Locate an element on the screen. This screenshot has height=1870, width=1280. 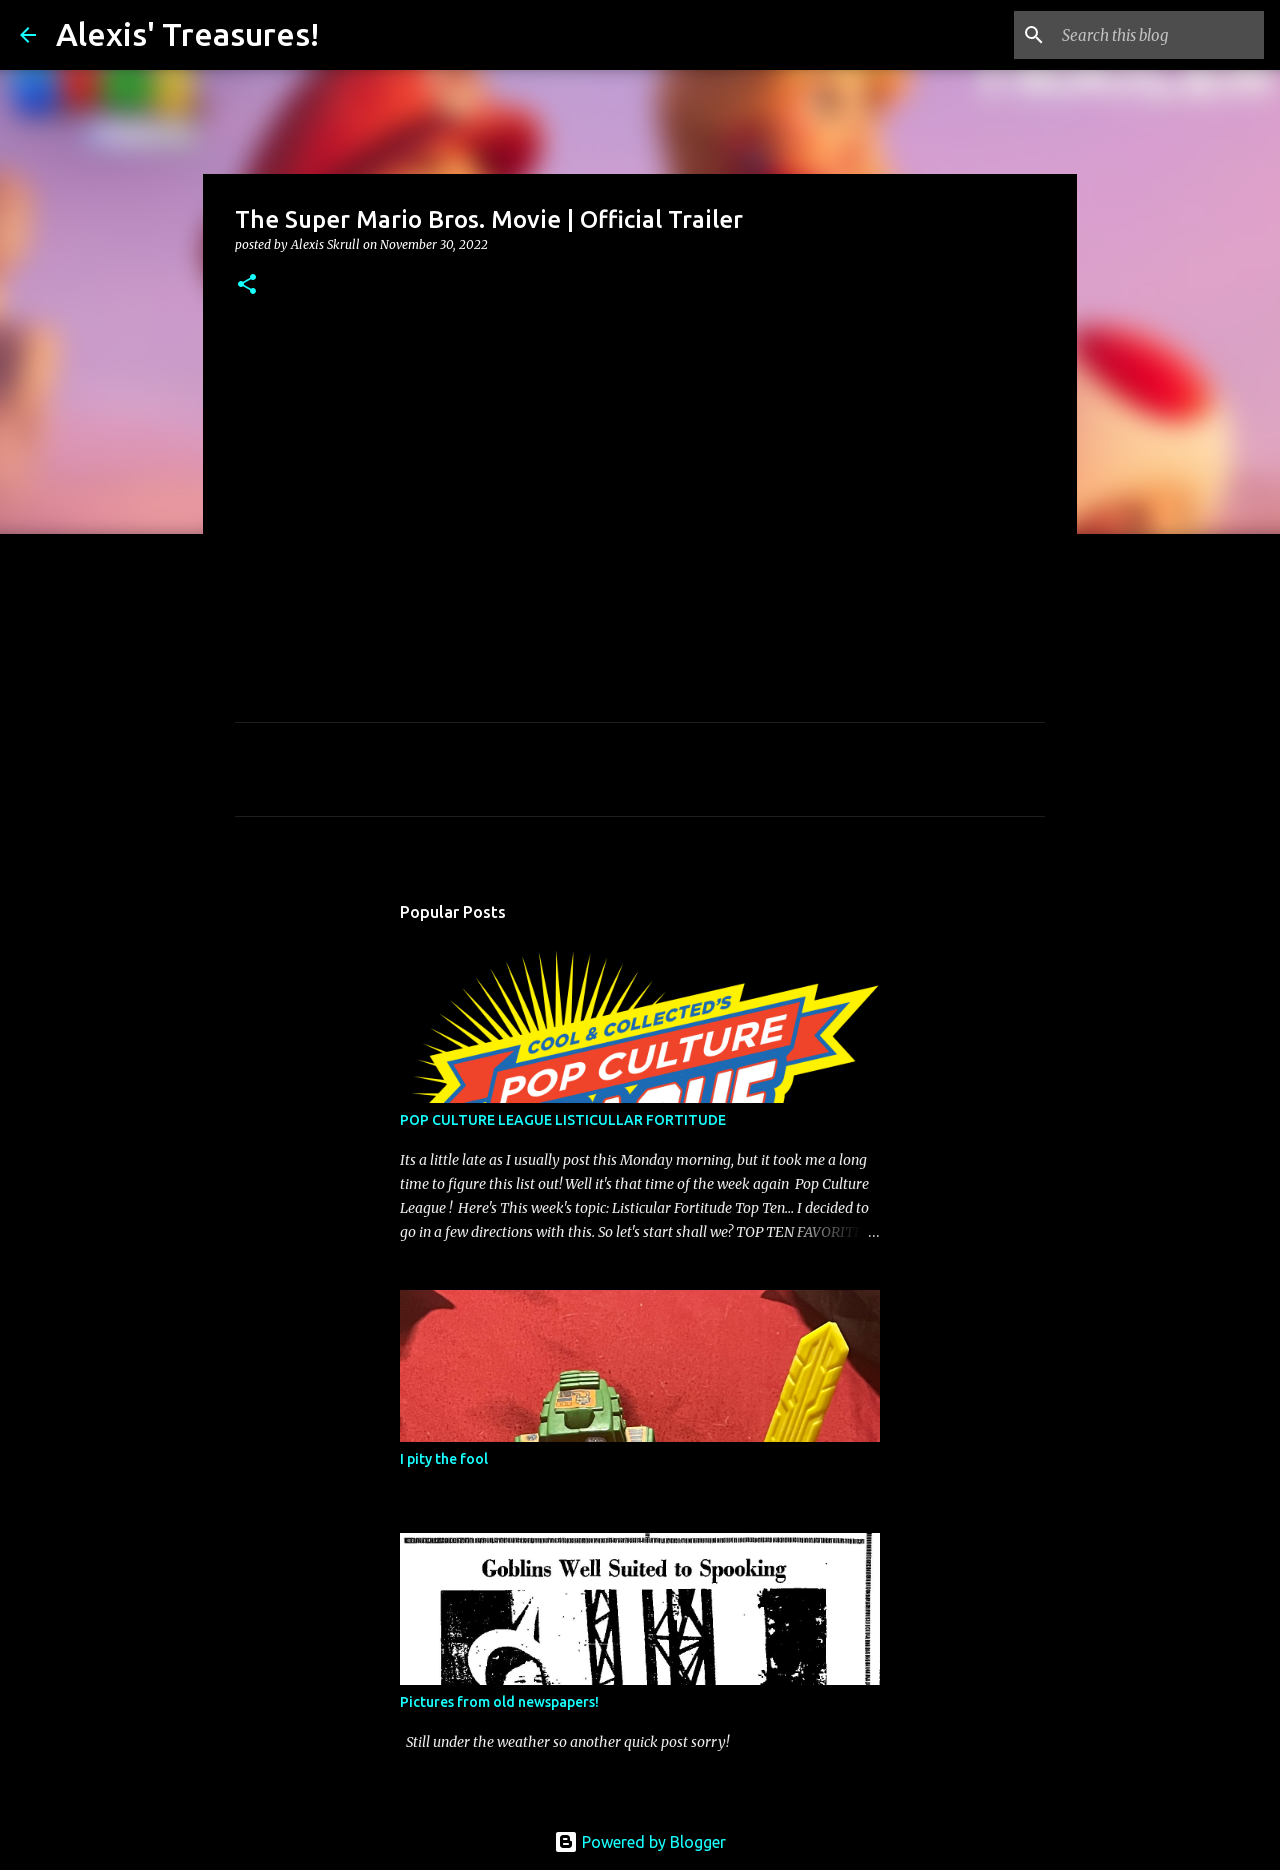
[Search this blog] is located at coordinates (1159, 35).